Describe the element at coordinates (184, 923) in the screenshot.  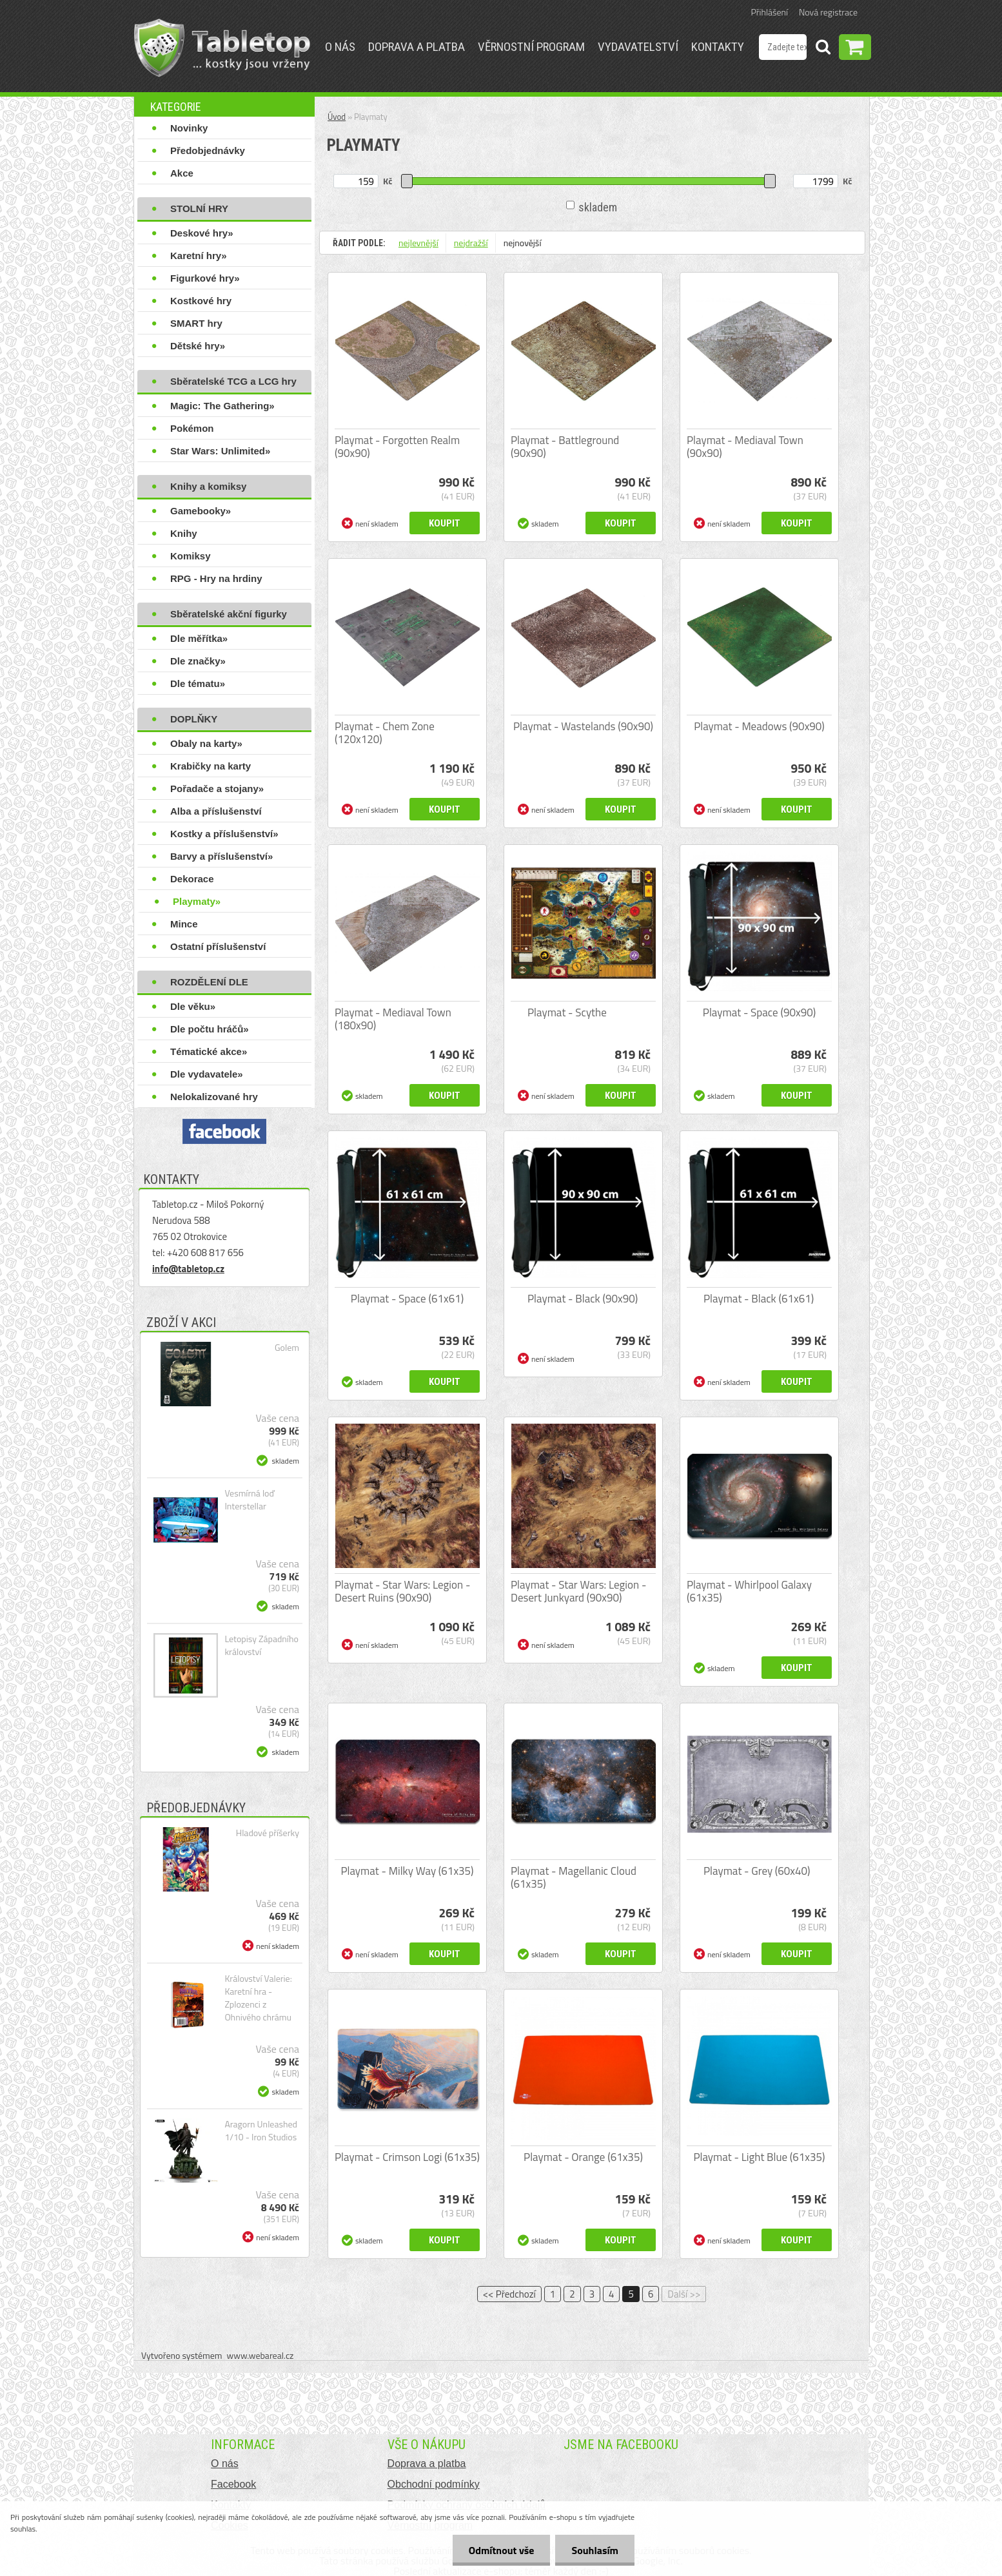
I see `Mince` at that location.